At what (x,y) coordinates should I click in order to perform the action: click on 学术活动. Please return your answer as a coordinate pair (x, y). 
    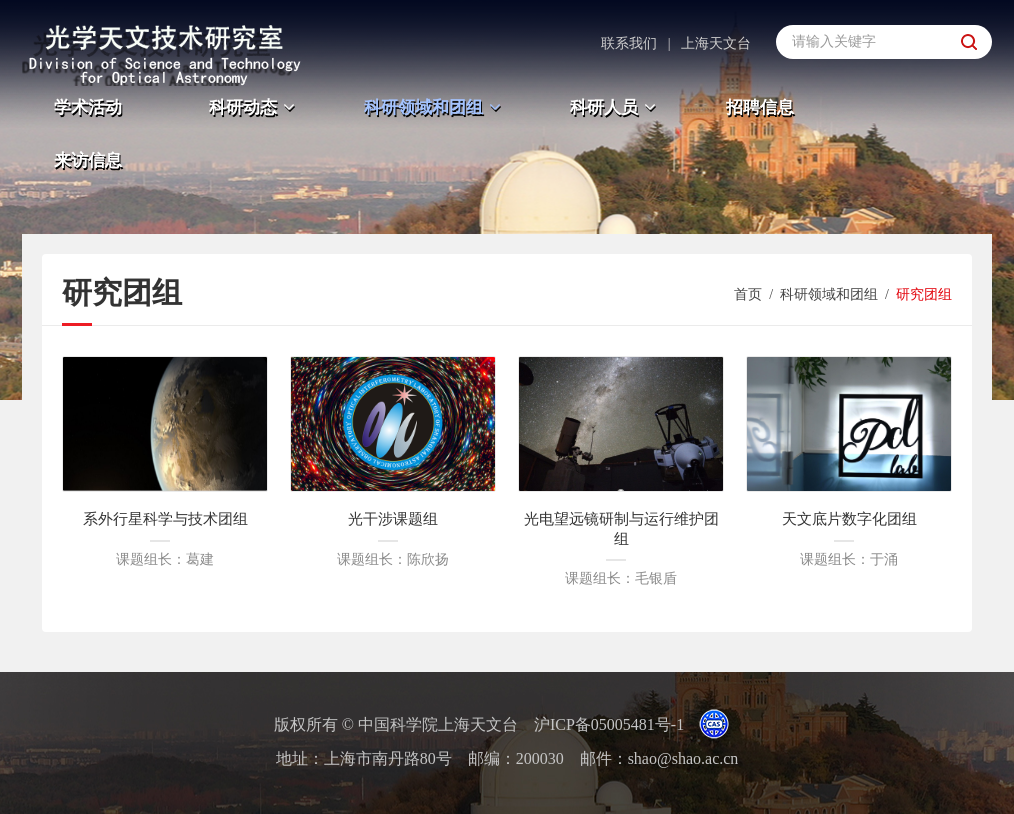
    Looking at the image, I should click on (88, 107).